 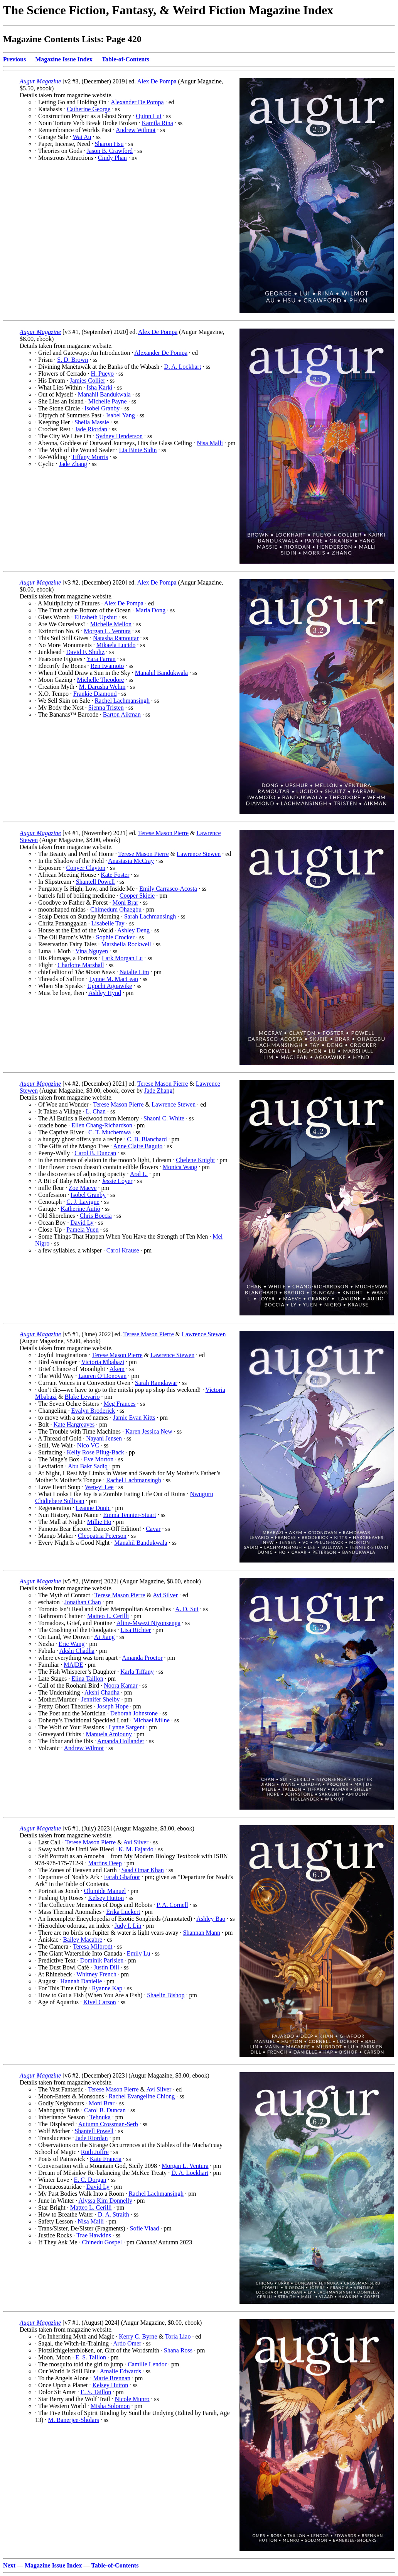 I want to click on Elina Taillon, so click(x=87, y=1678).